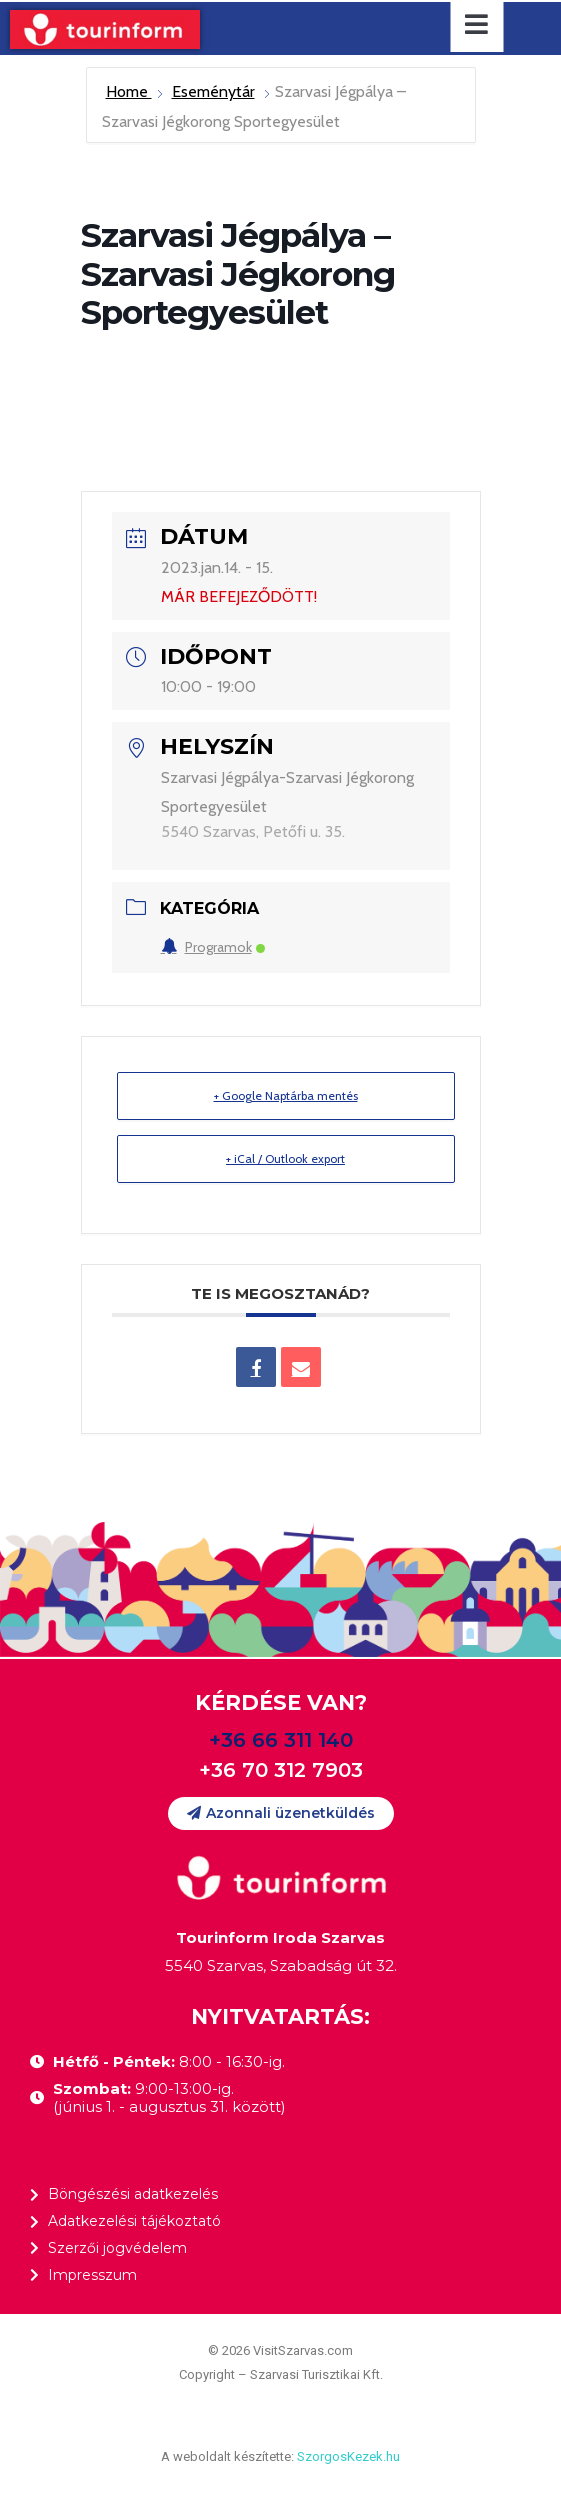 The image size is (561, 2501). What do you see at coordinates (129, 91) in the screenshot?
I see `Home` at bounding box center [129, 91].